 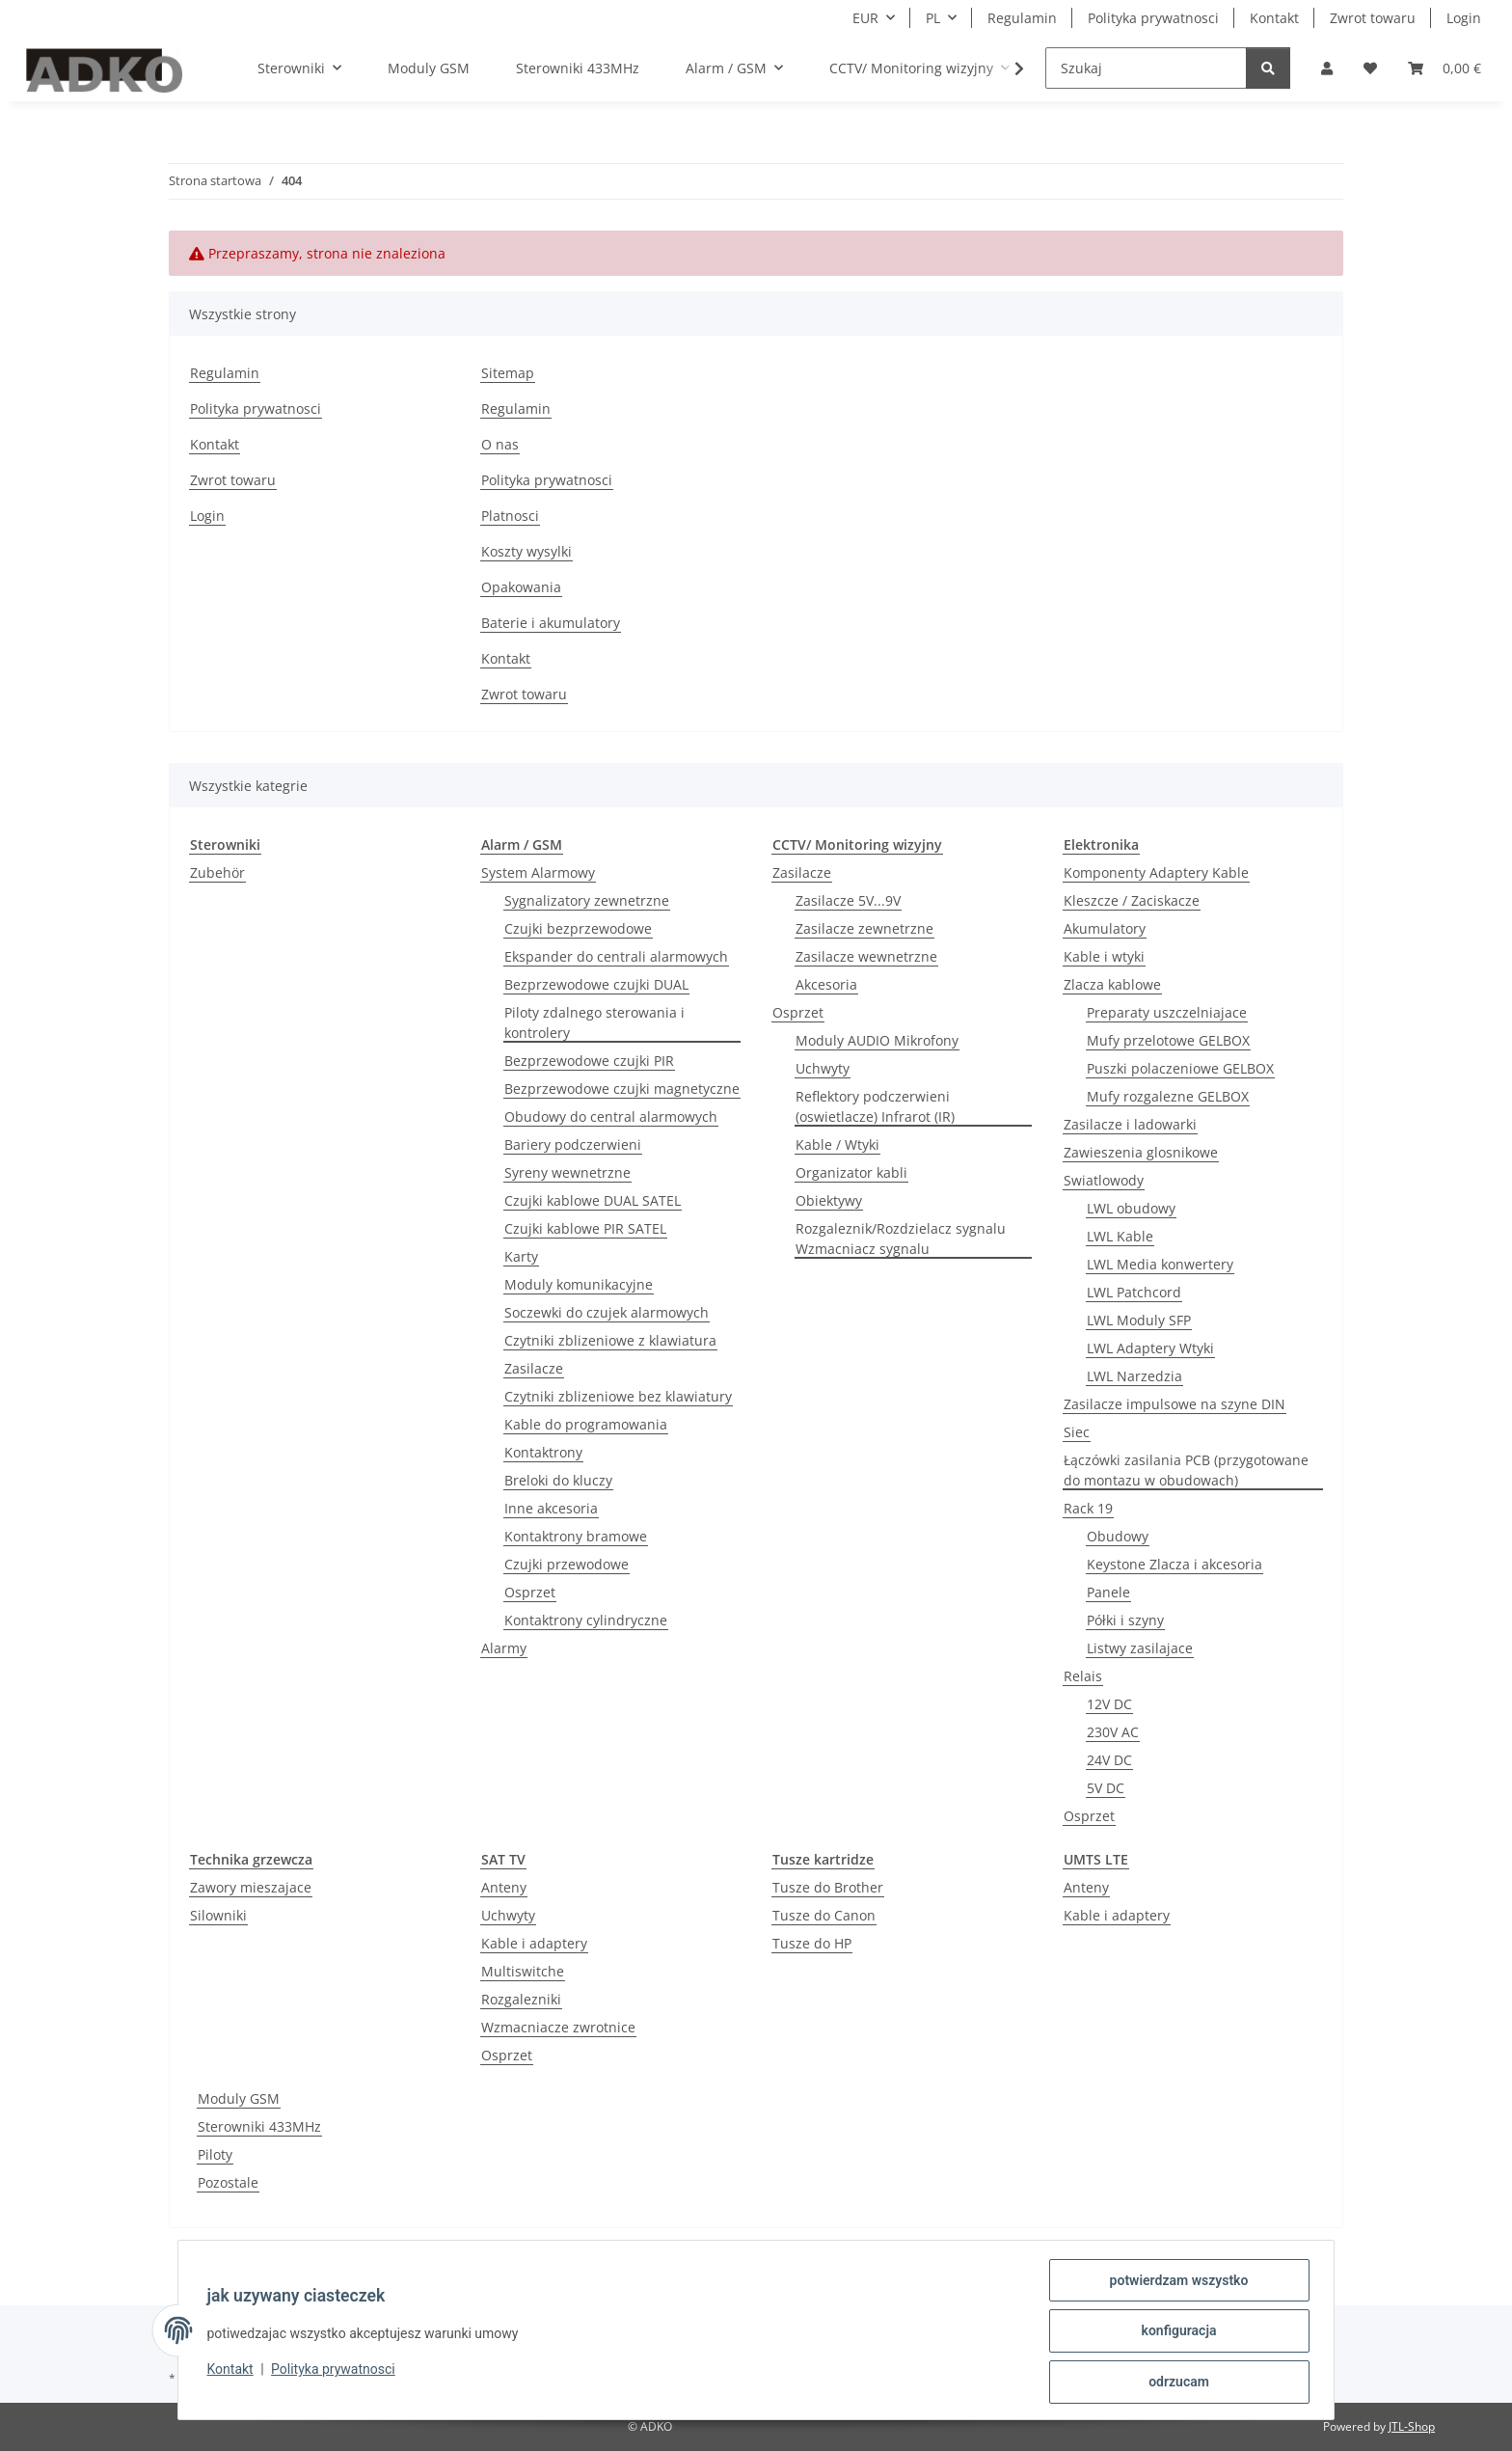 I want to click on O nas, so click(x=500, y=444).